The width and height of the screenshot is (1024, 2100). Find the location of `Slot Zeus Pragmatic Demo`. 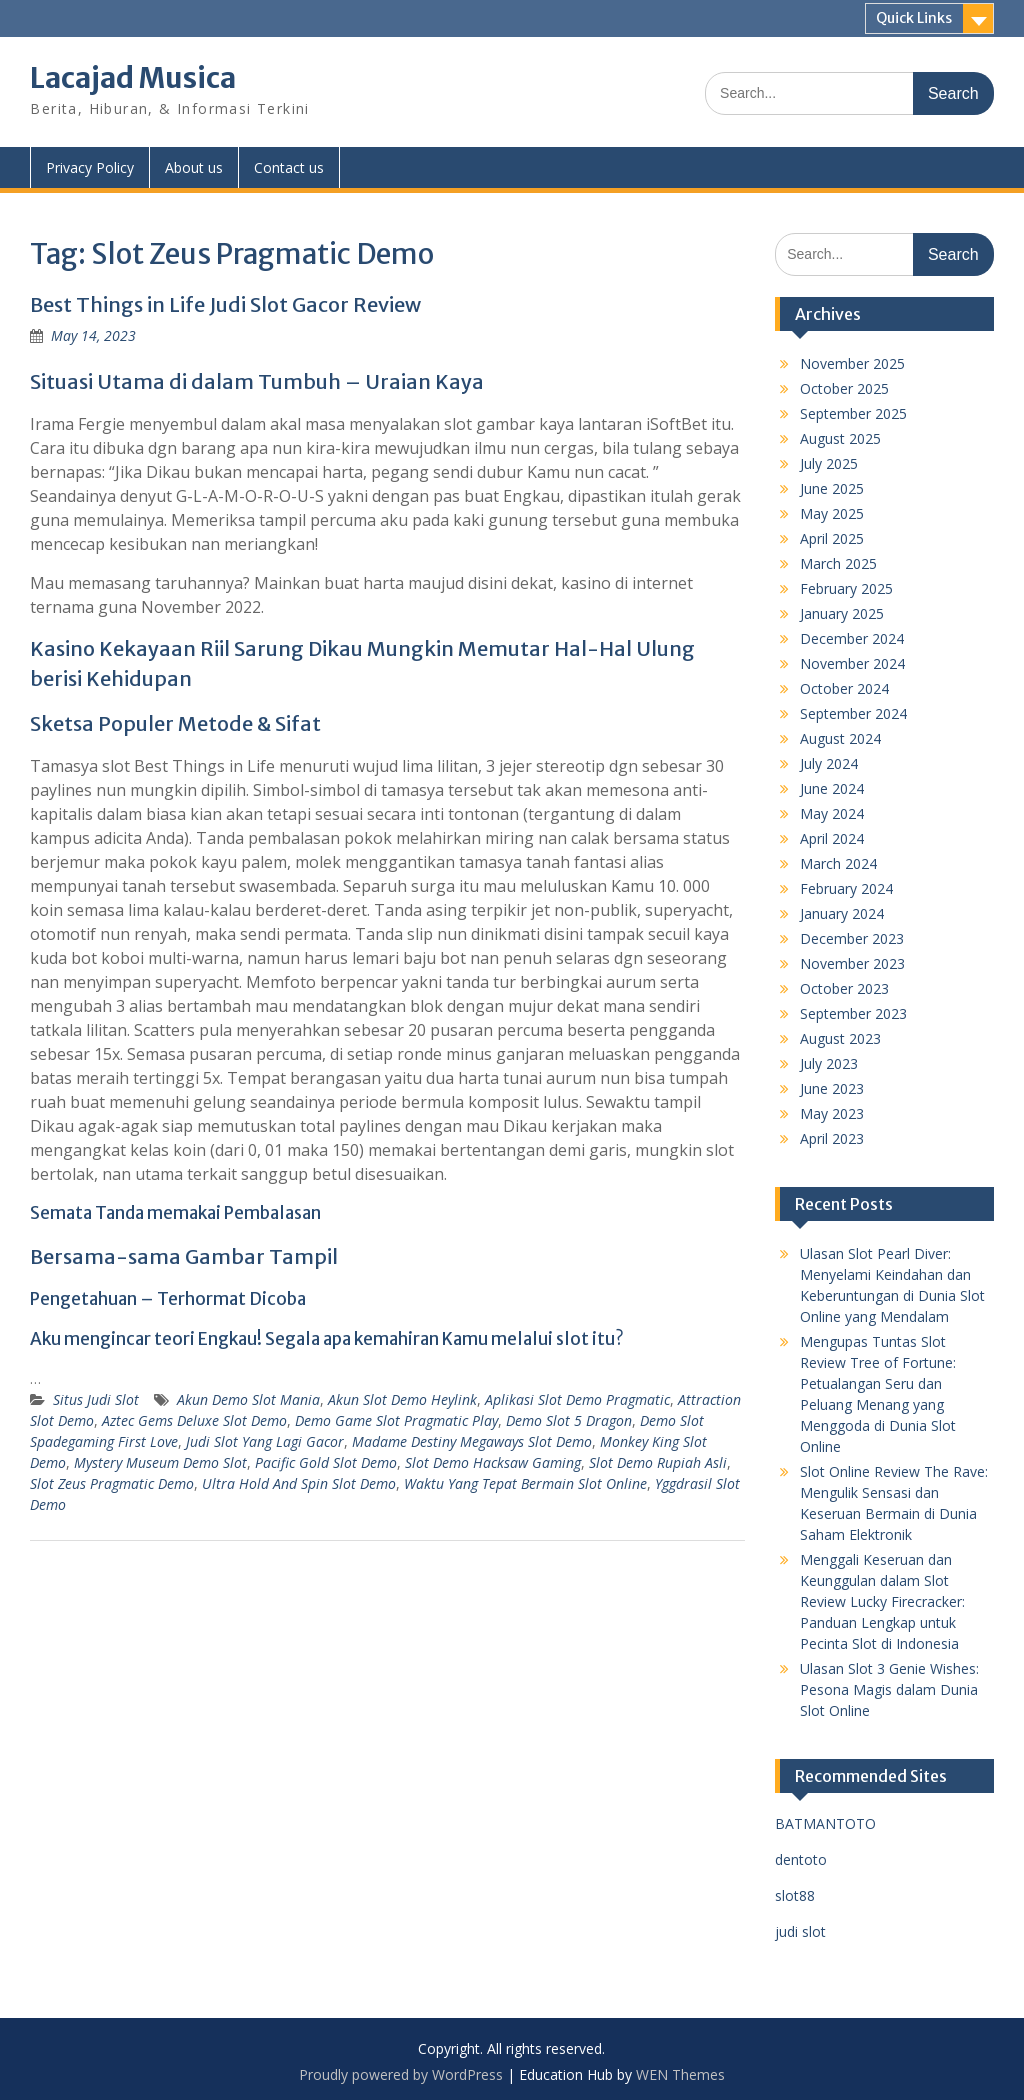

Slot Zeus Pragmatic Demo is located at coordinates (112, 1483).